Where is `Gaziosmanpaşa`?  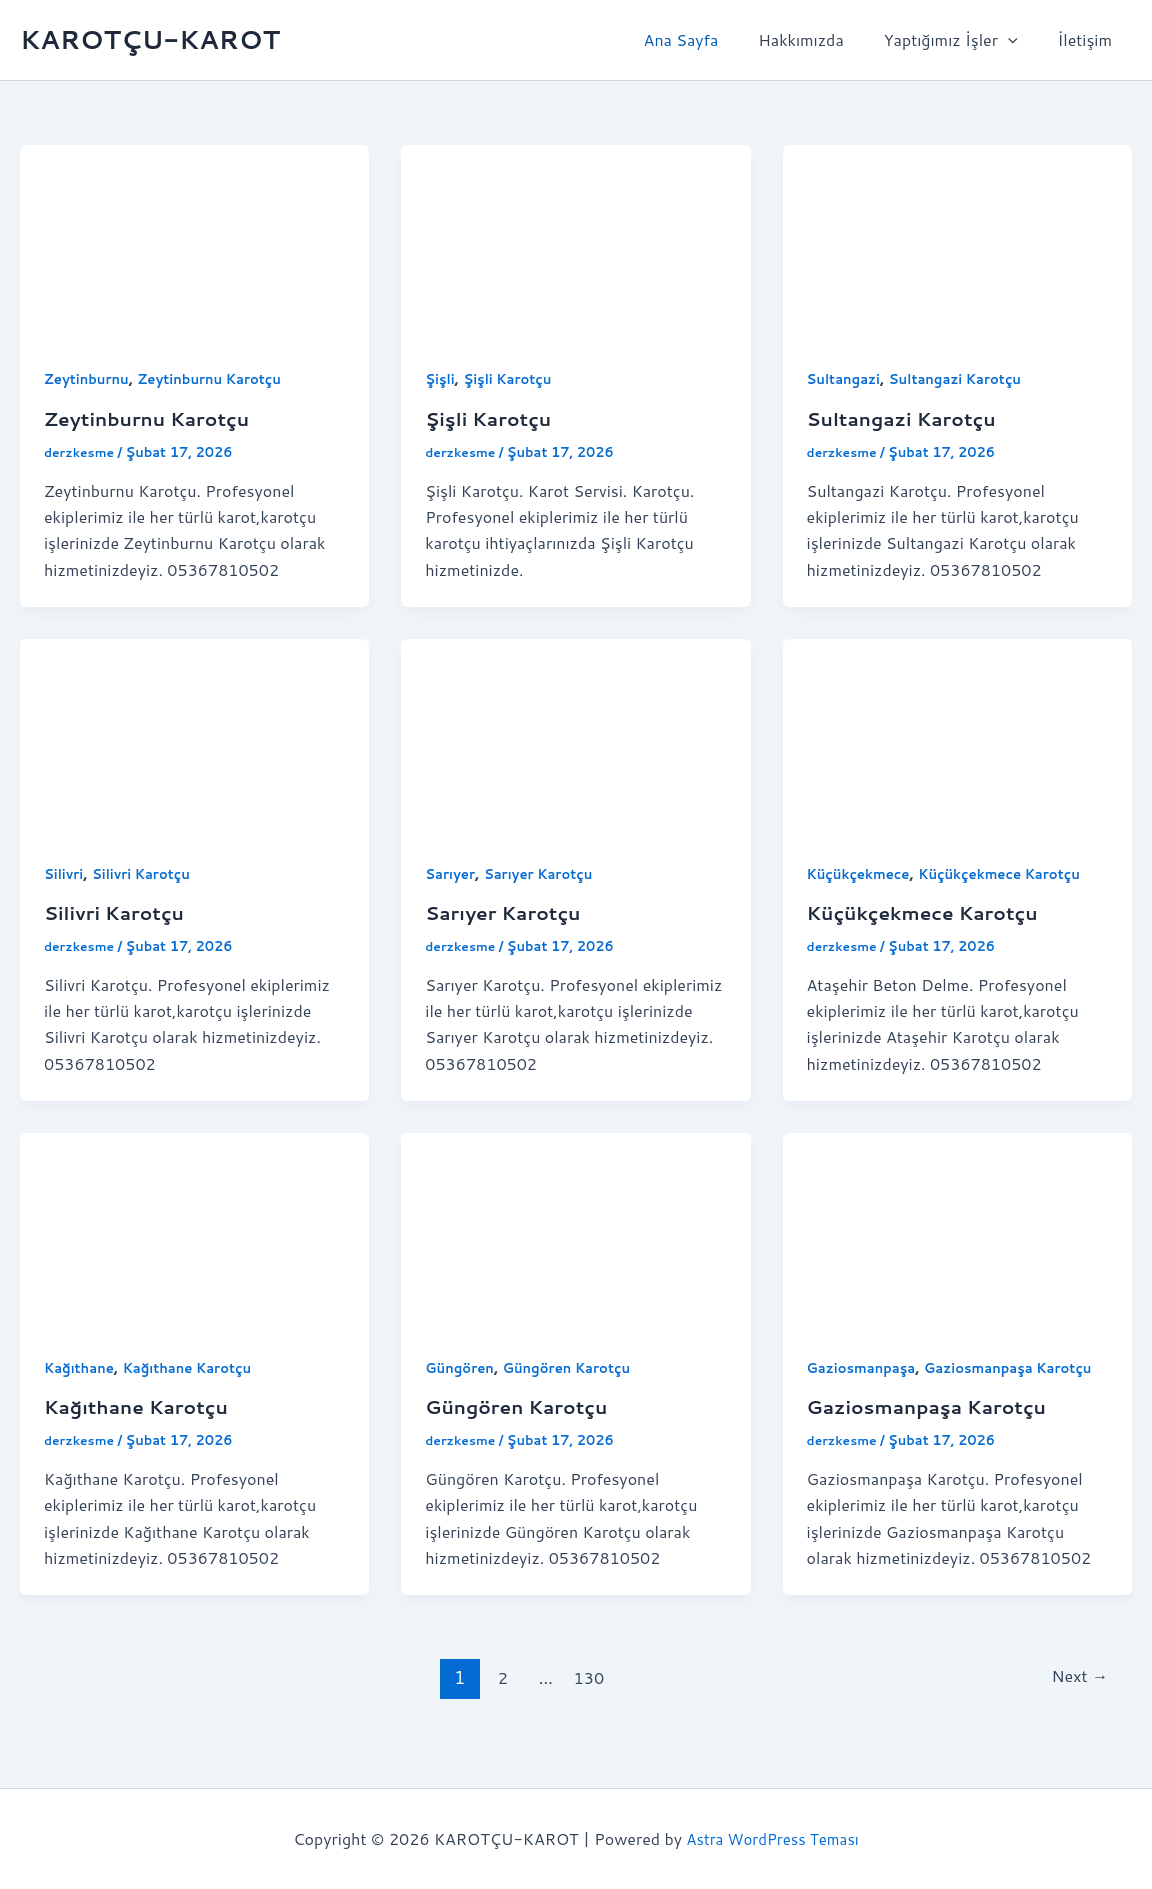 Gaziosmanpaşa is located at coordinates (865, 1367).